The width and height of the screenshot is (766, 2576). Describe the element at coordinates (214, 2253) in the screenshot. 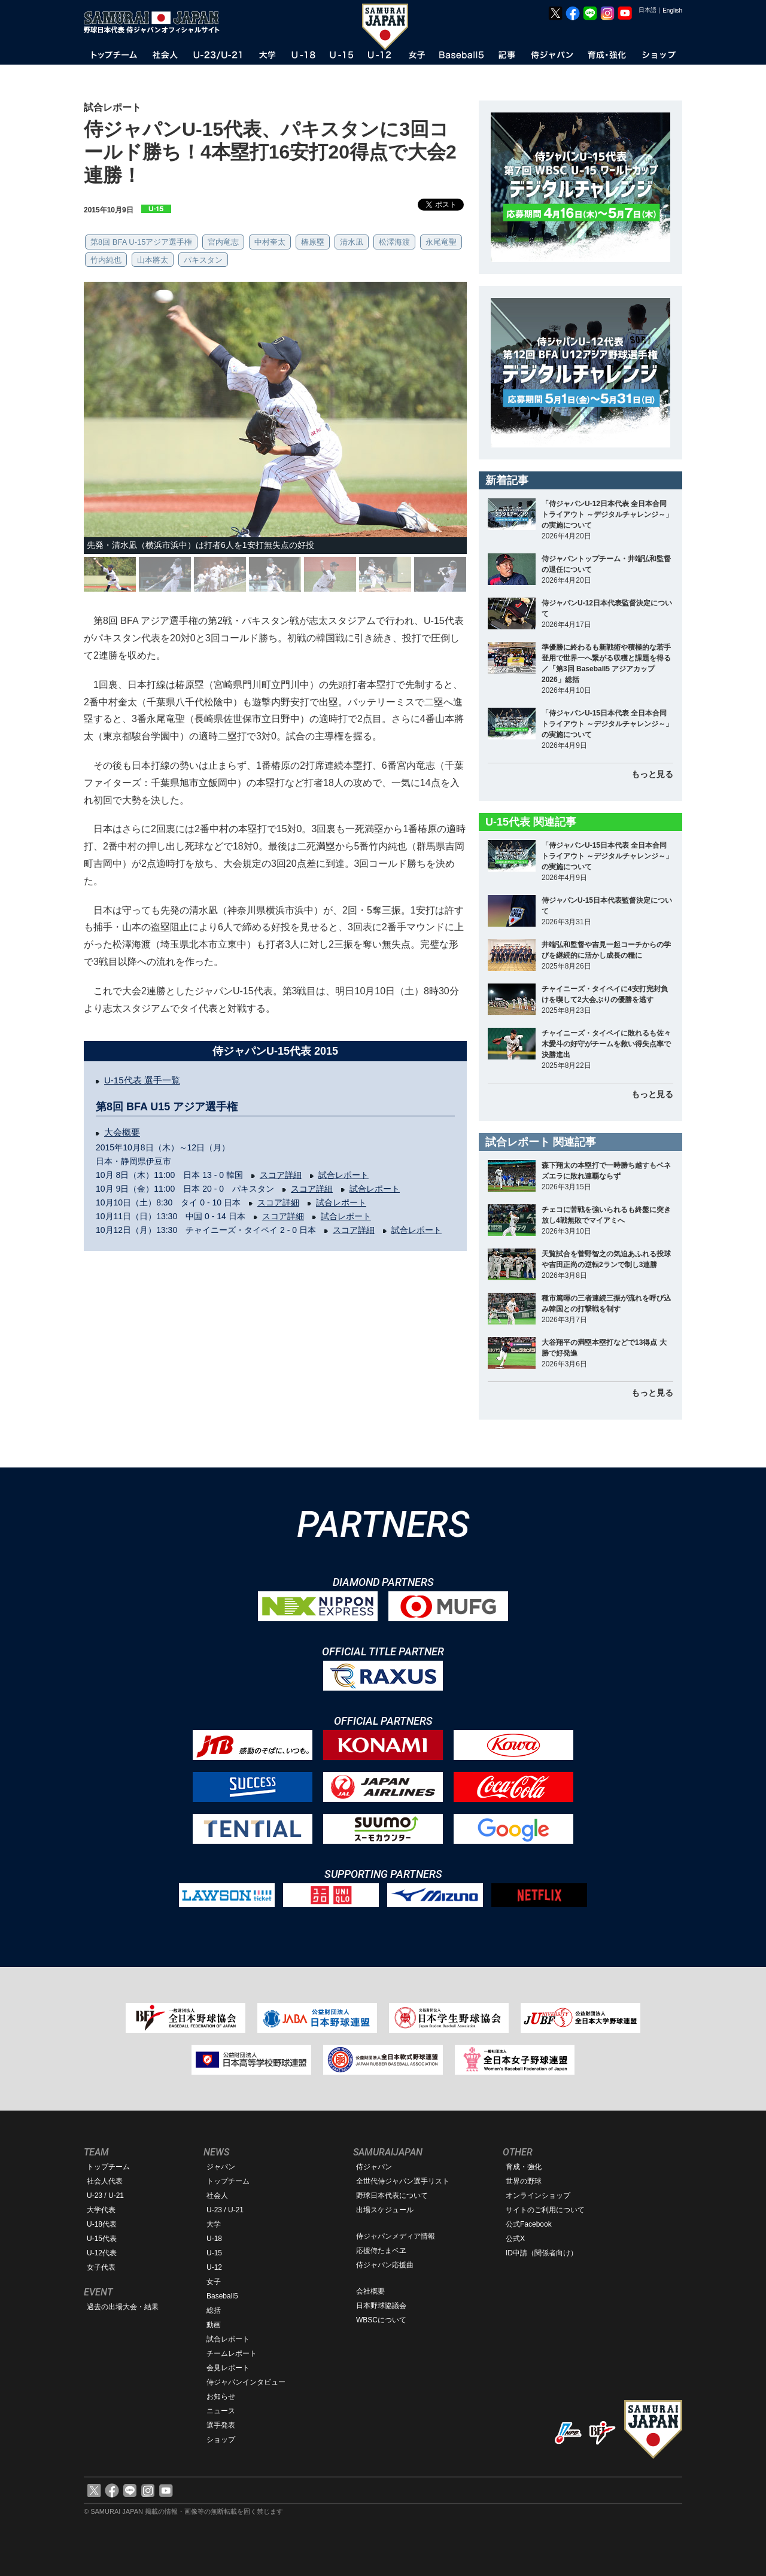

I see `U-15` at that location.